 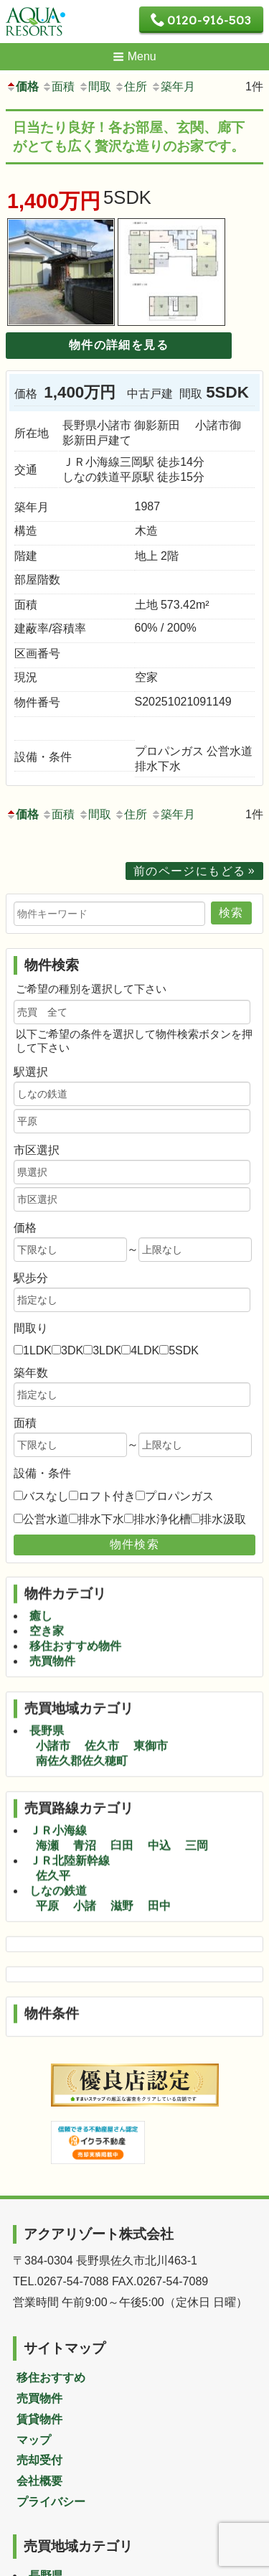 I want to click on 移住おすすめ物件, so click(x=75, y=1607).